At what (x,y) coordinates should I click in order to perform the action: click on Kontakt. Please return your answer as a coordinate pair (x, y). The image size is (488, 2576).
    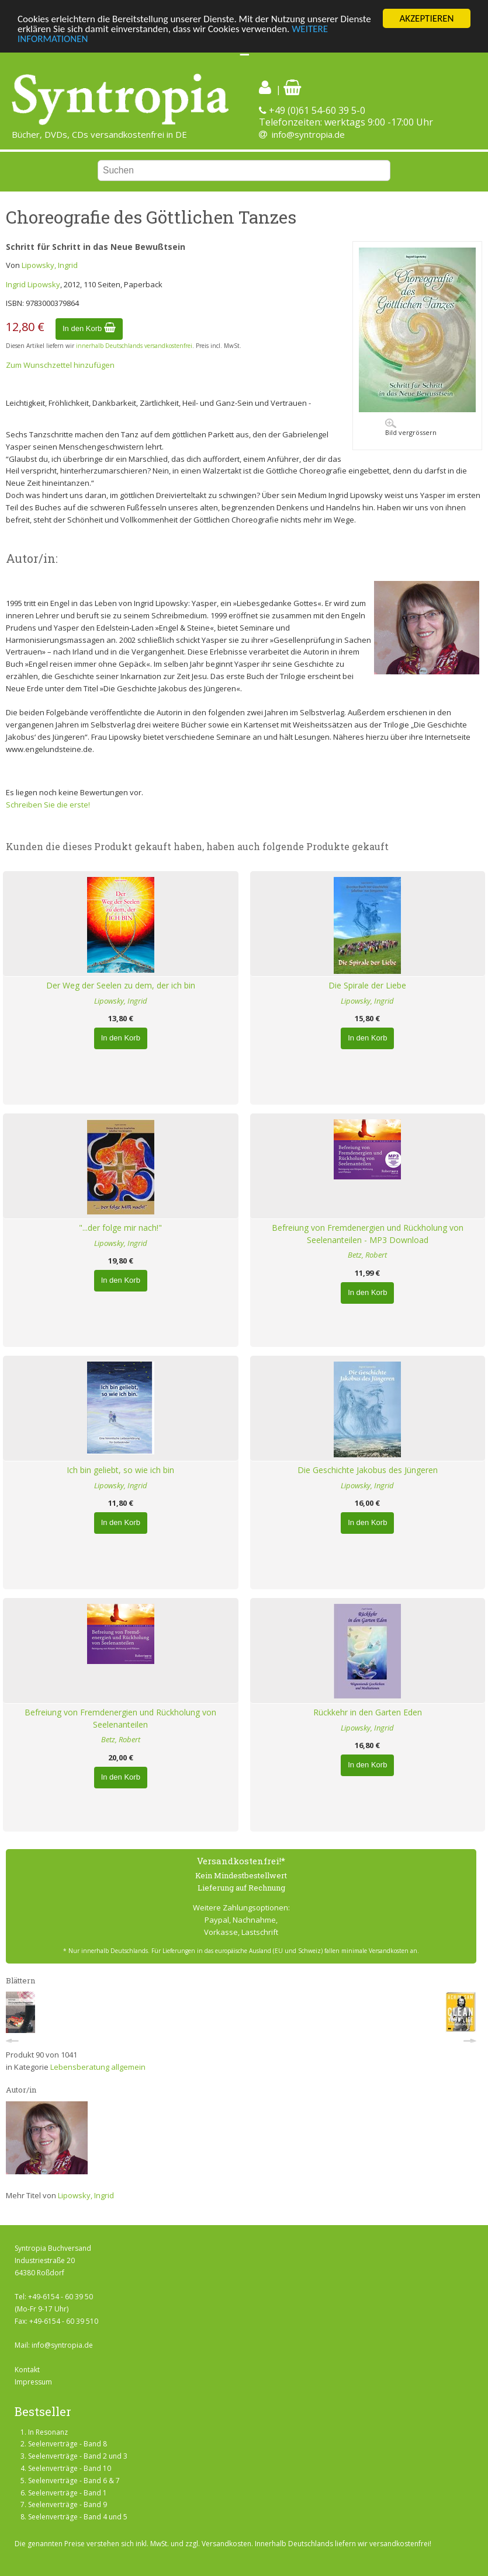
    Looking at the image, I should click on (27, 2370).